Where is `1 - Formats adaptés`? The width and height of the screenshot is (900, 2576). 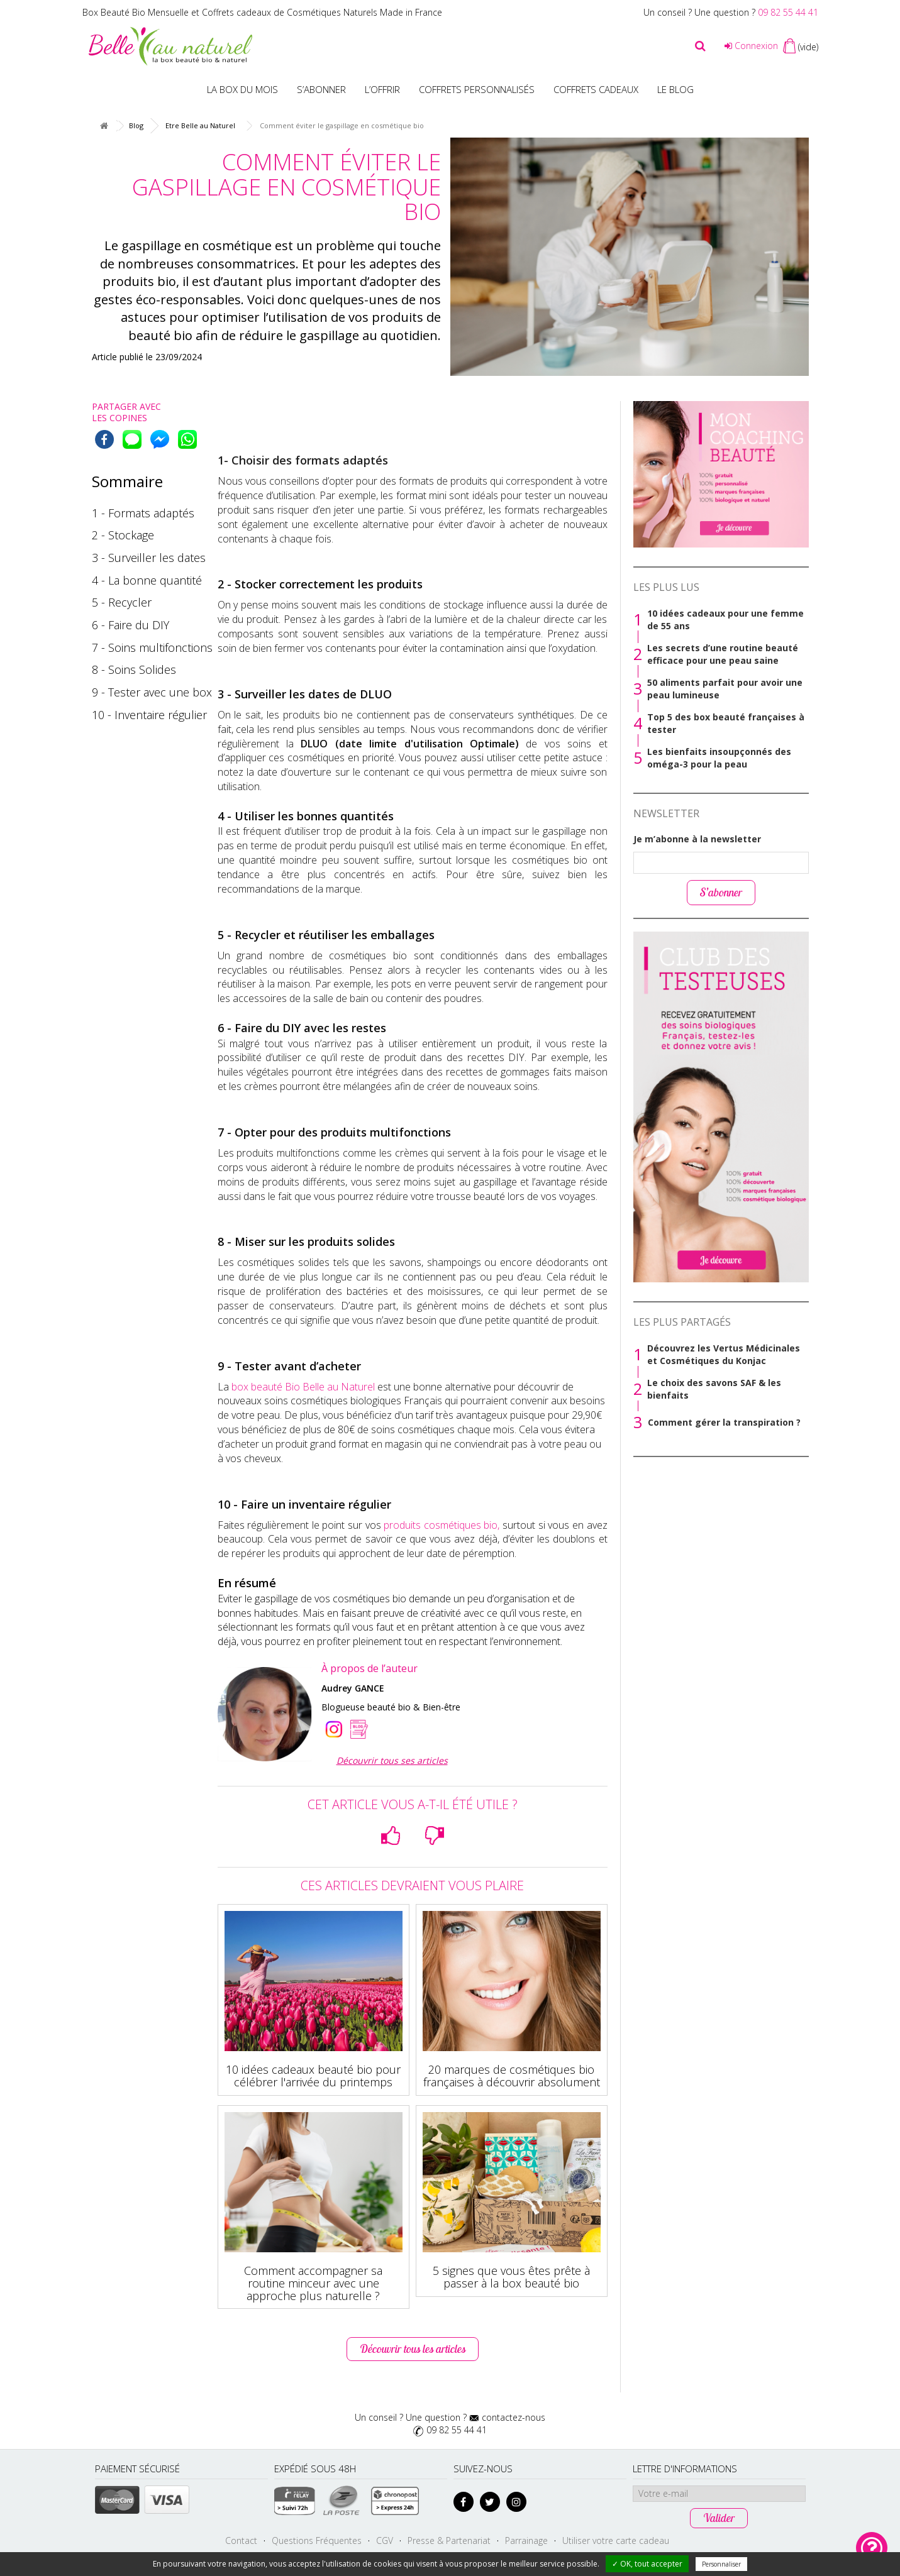 1 - Formats adaptés is located at coordinates (143, 512).